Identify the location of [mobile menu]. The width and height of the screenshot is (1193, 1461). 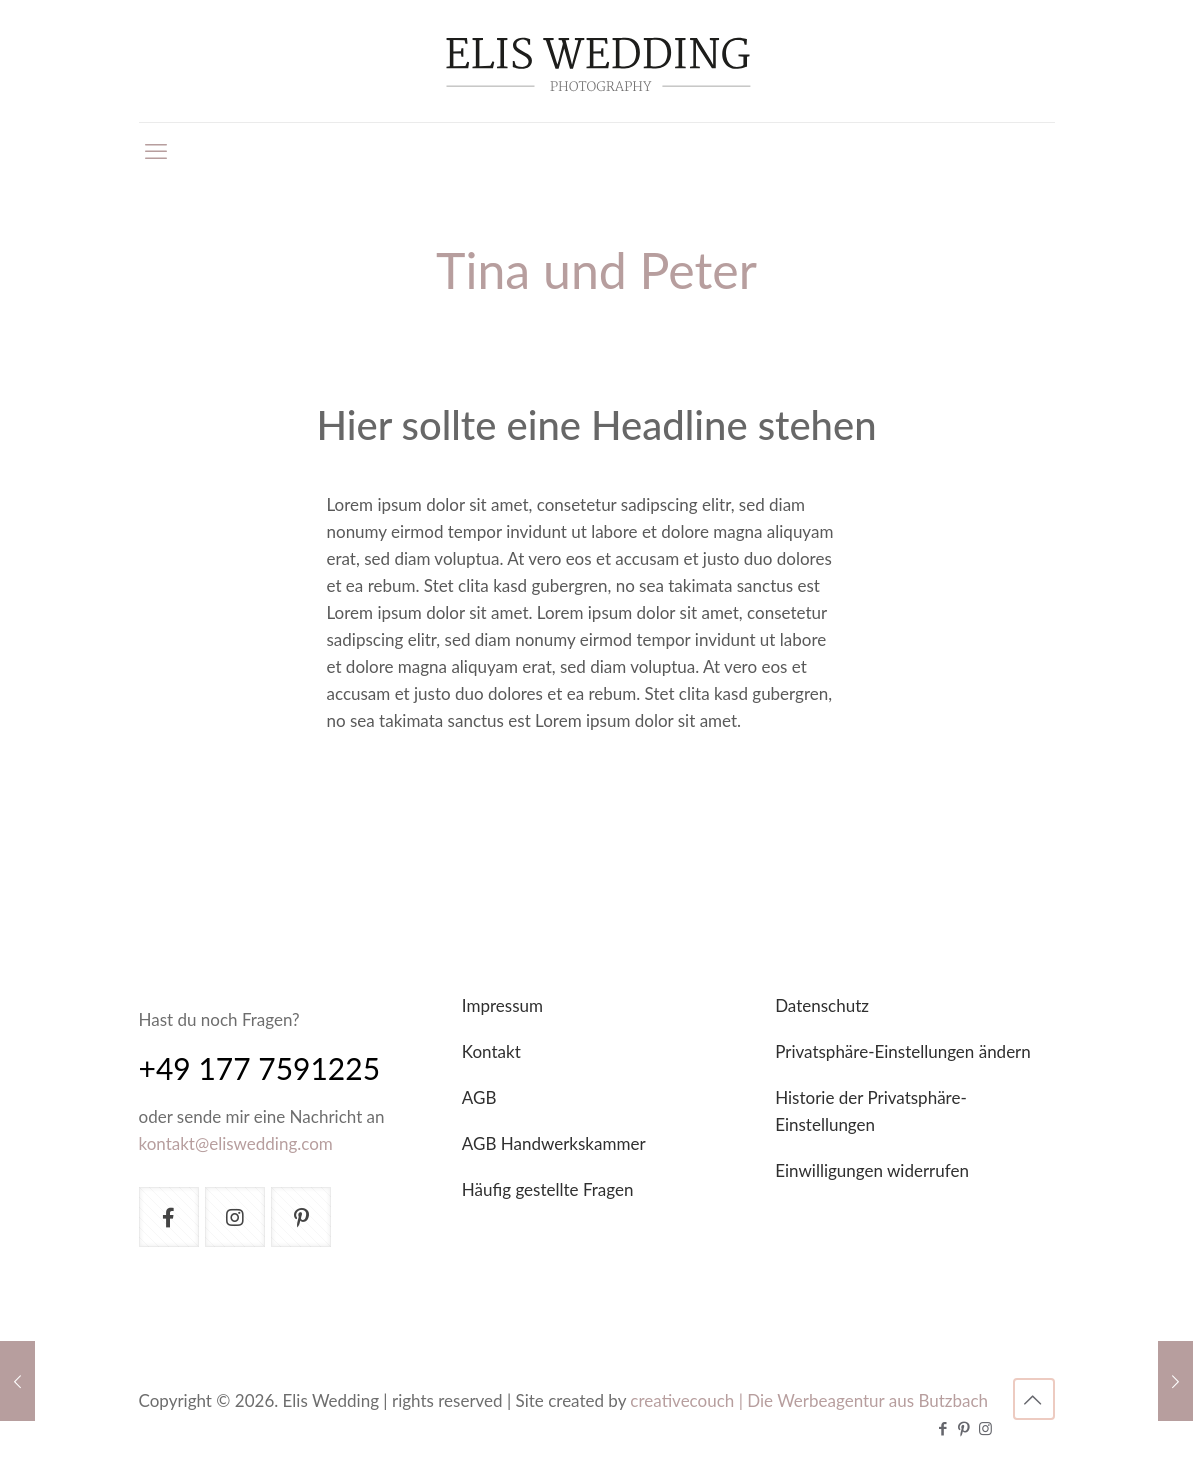
(156, 151).